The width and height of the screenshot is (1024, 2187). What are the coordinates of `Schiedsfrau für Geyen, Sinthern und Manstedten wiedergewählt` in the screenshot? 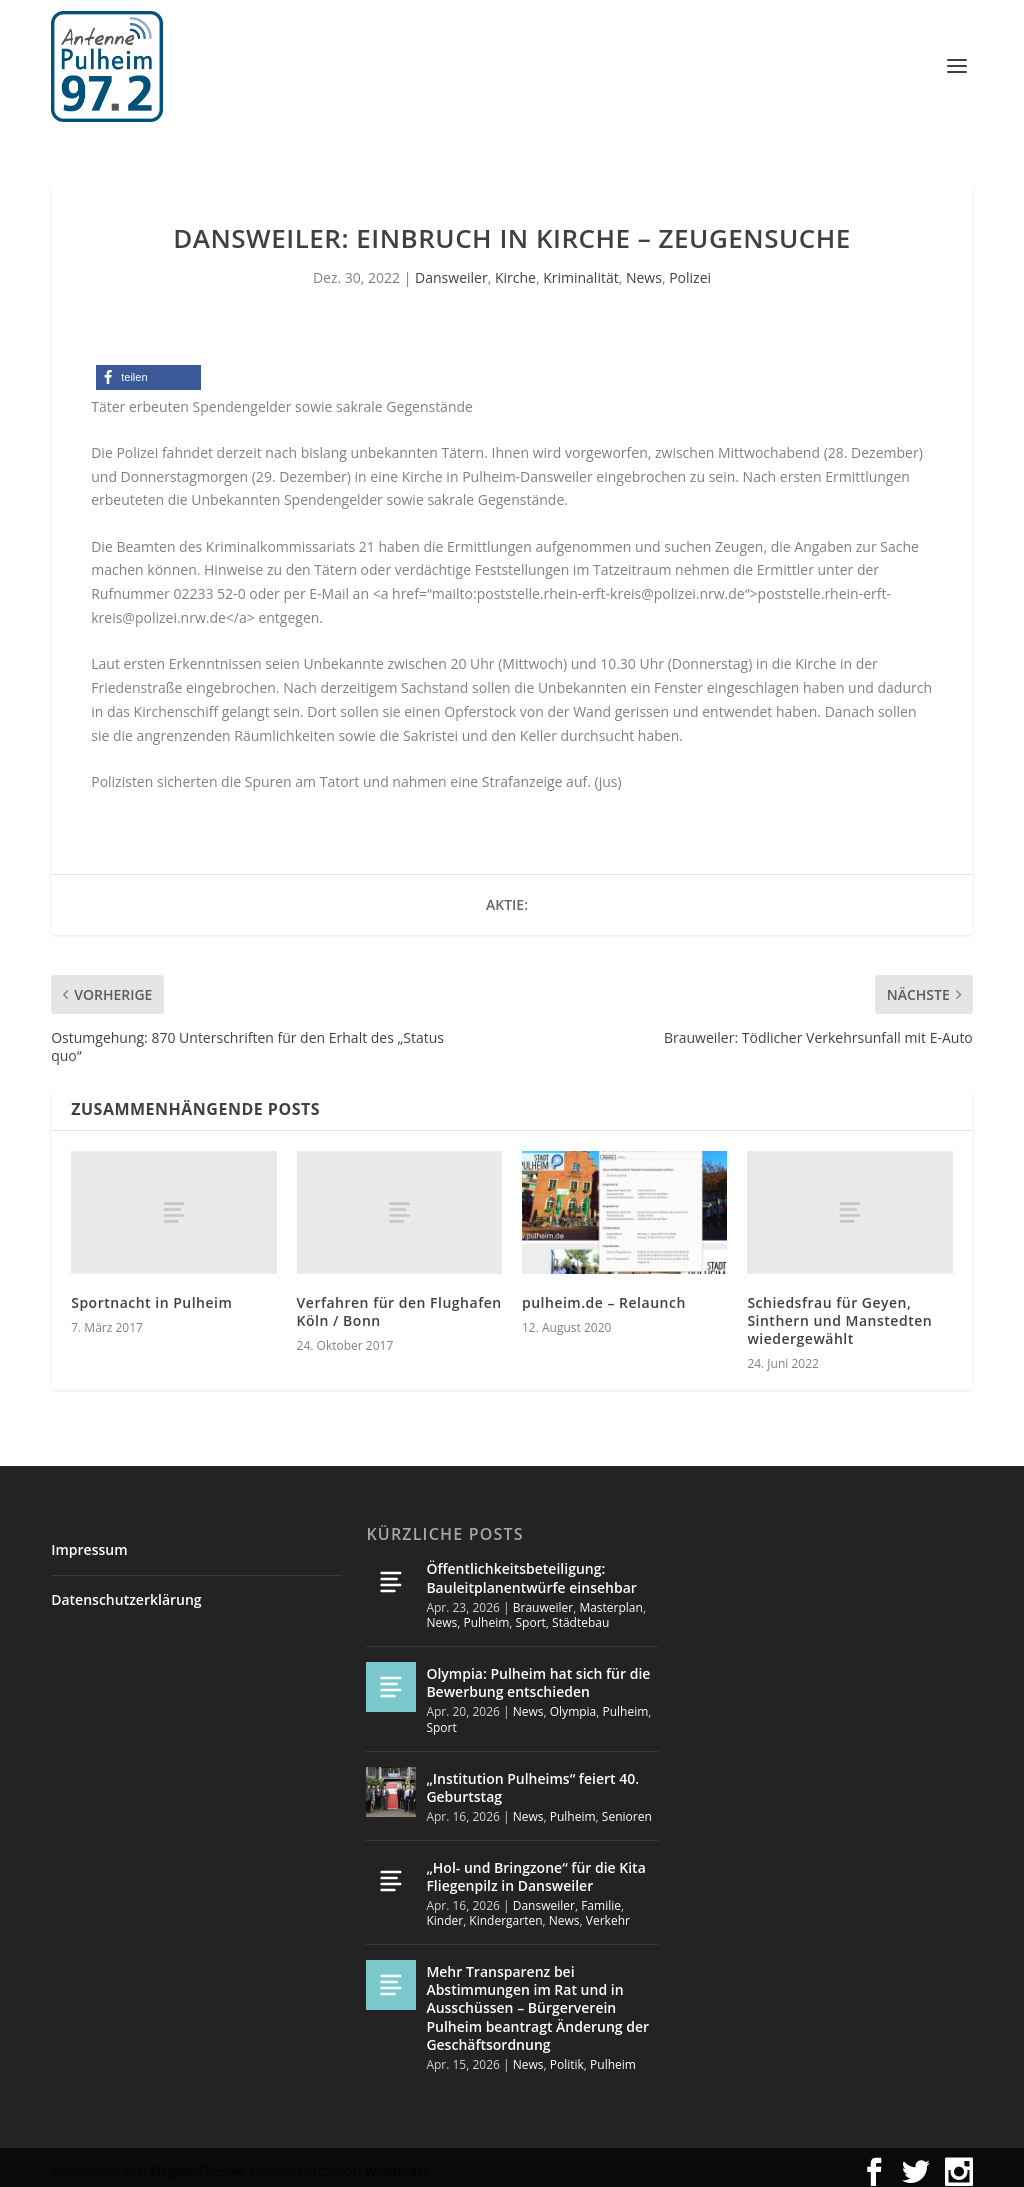 It's located at (839, 1311).